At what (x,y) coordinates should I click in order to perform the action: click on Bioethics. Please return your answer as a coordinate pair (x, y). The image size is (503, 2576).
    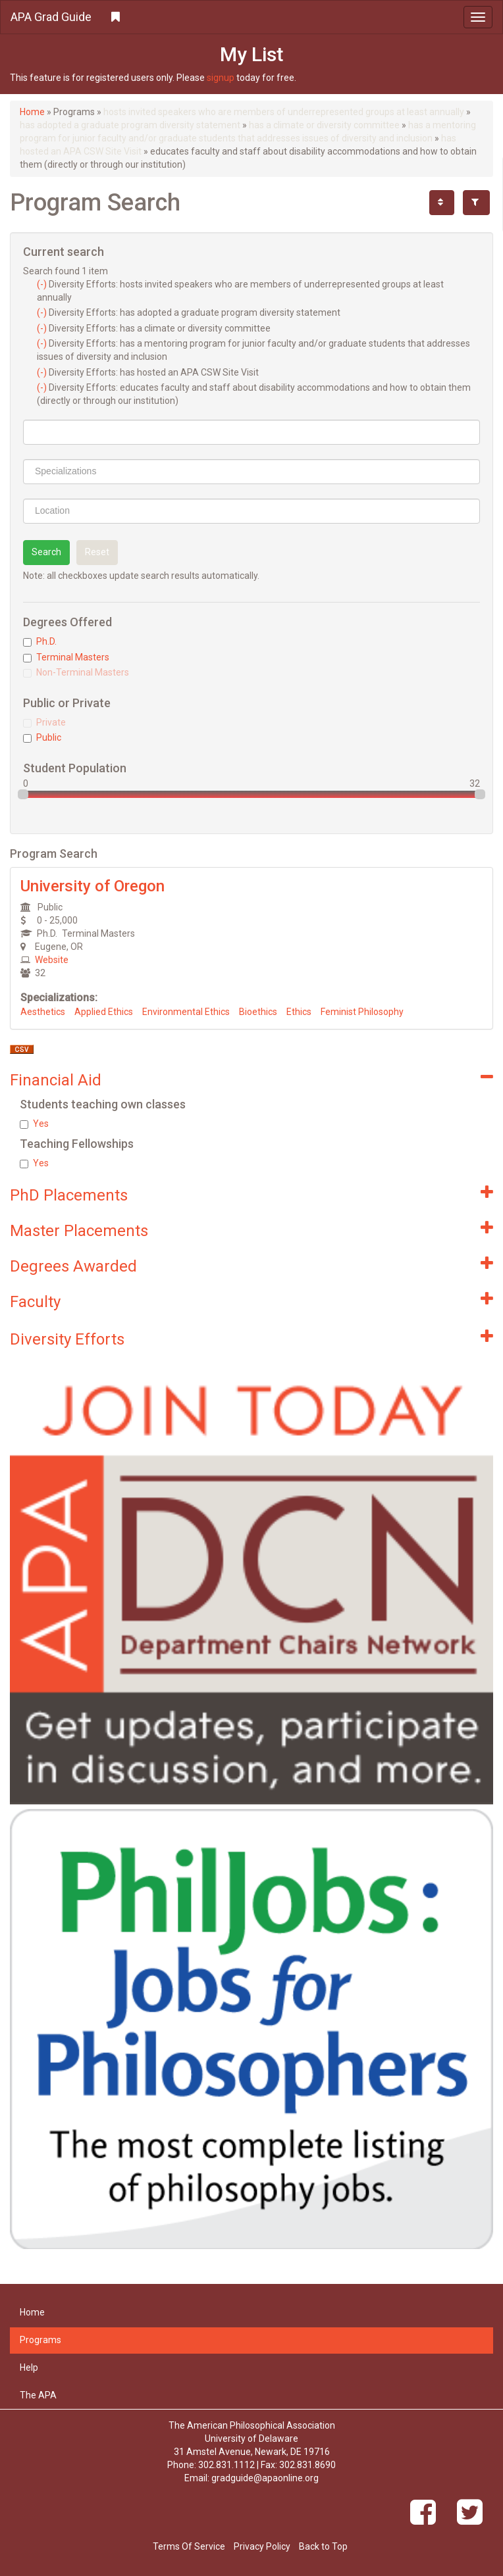
    Looking at the image, I should click on (258, 1011).